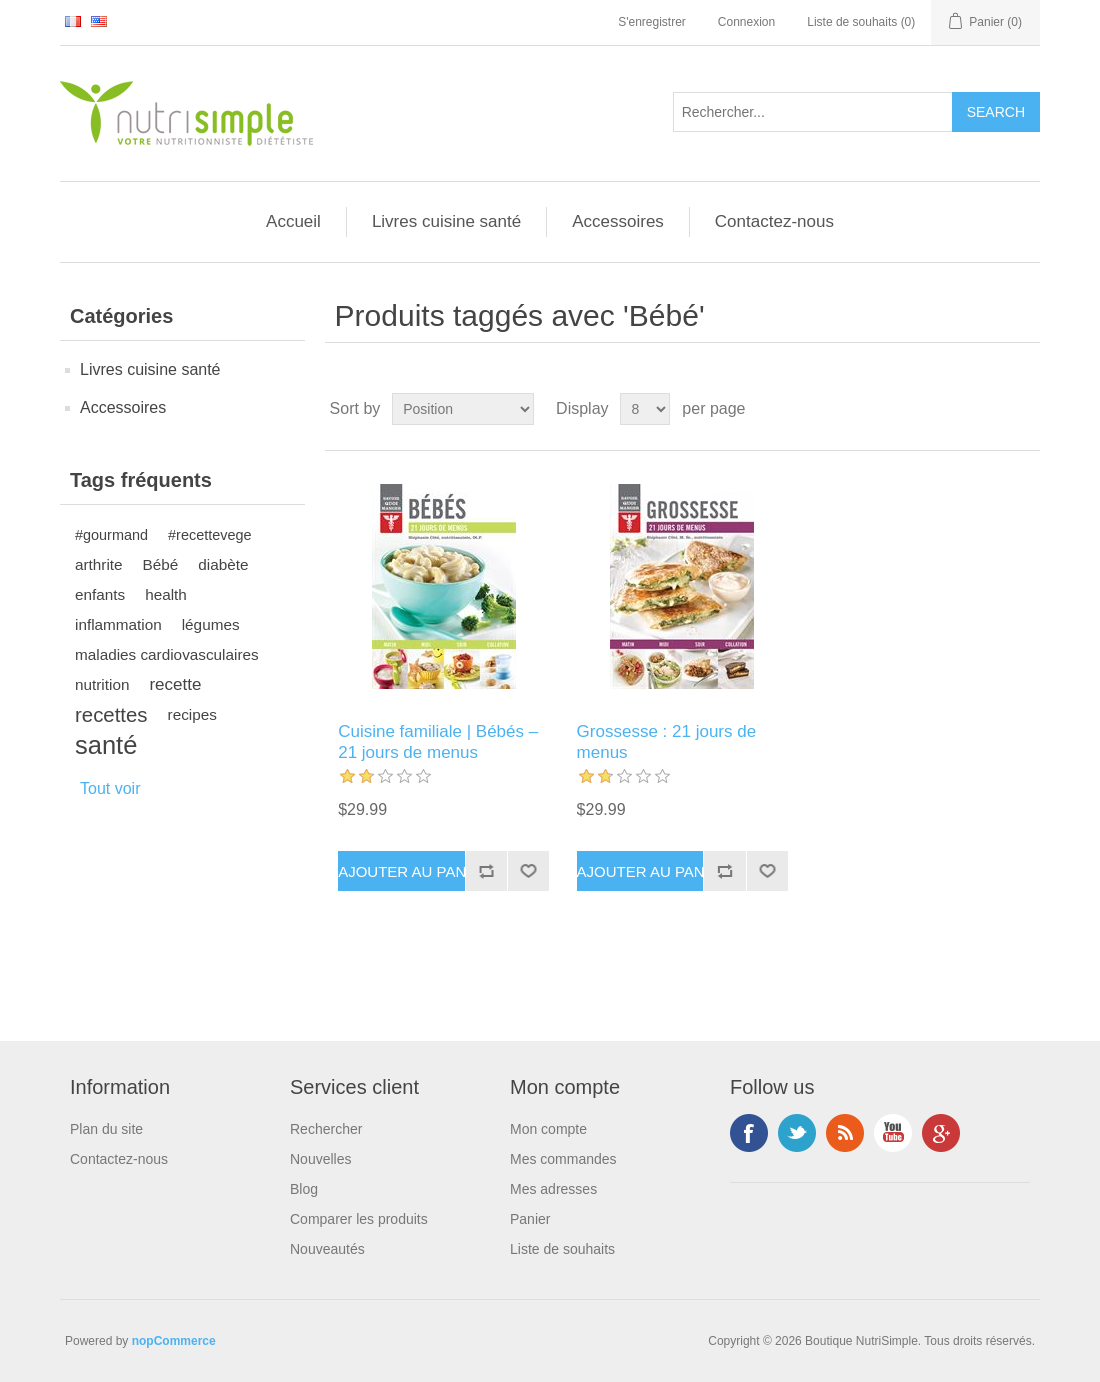 The image size is (1100, 1382). What do you see at coordinates (111, 535) in the screenshot?
I see `#gourmand` at bounding box center [111, 535].